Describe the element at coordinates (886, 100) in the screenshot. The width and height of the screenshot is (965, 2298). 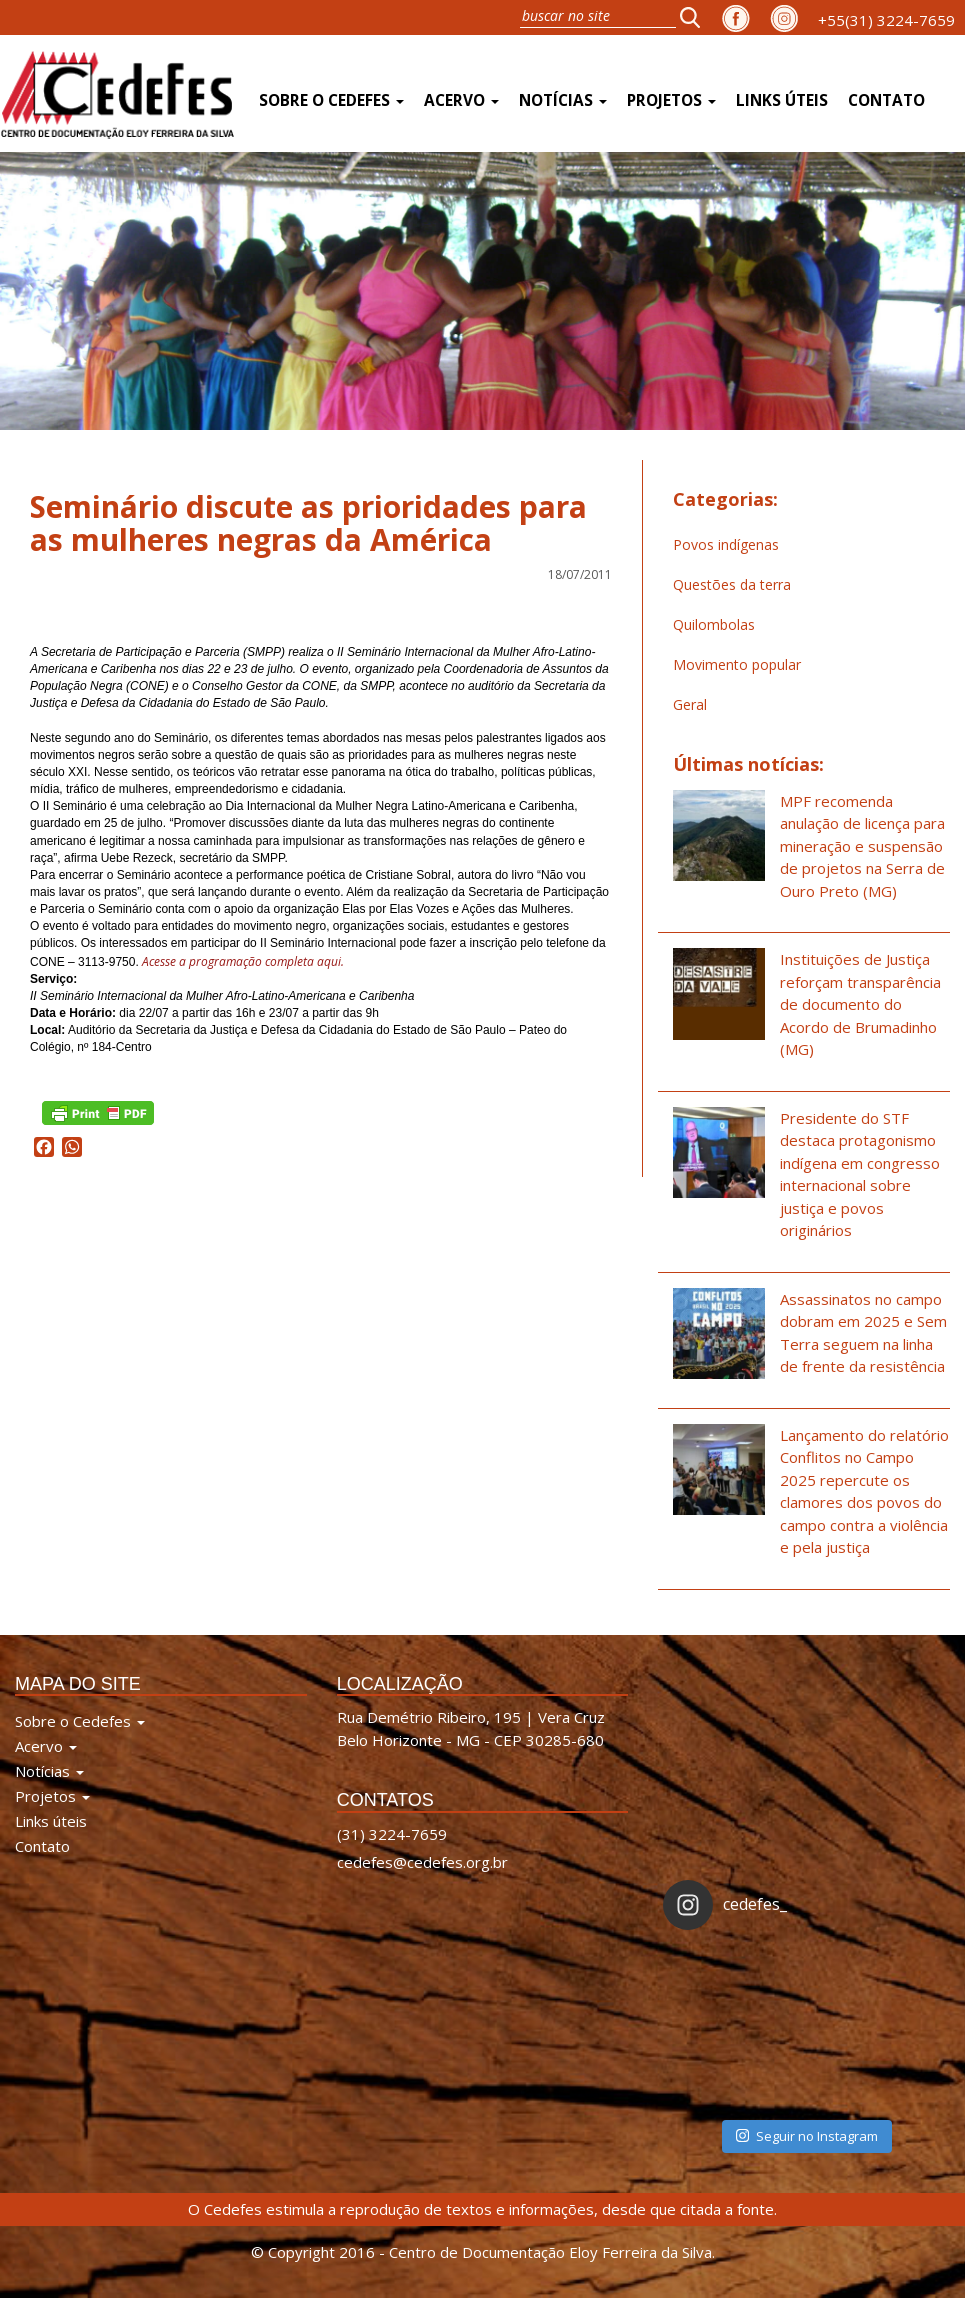
I see `Contato` at that location.